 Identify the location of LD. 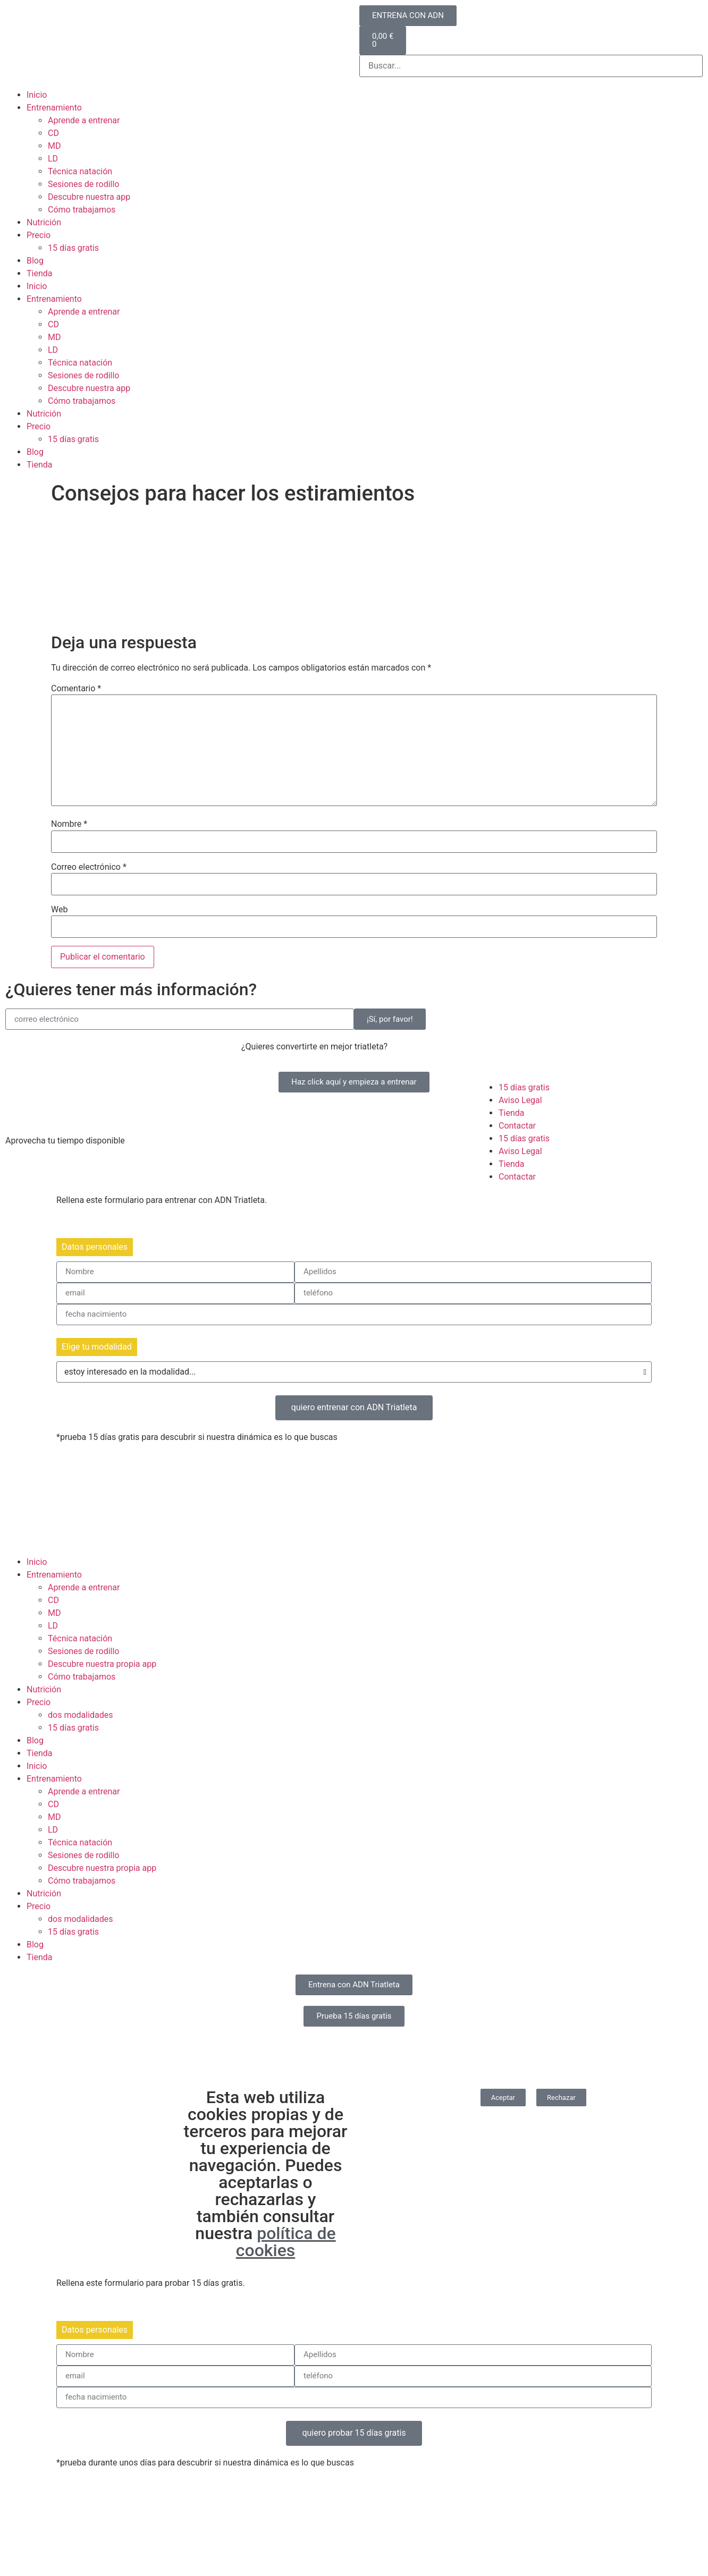
(53, 159).